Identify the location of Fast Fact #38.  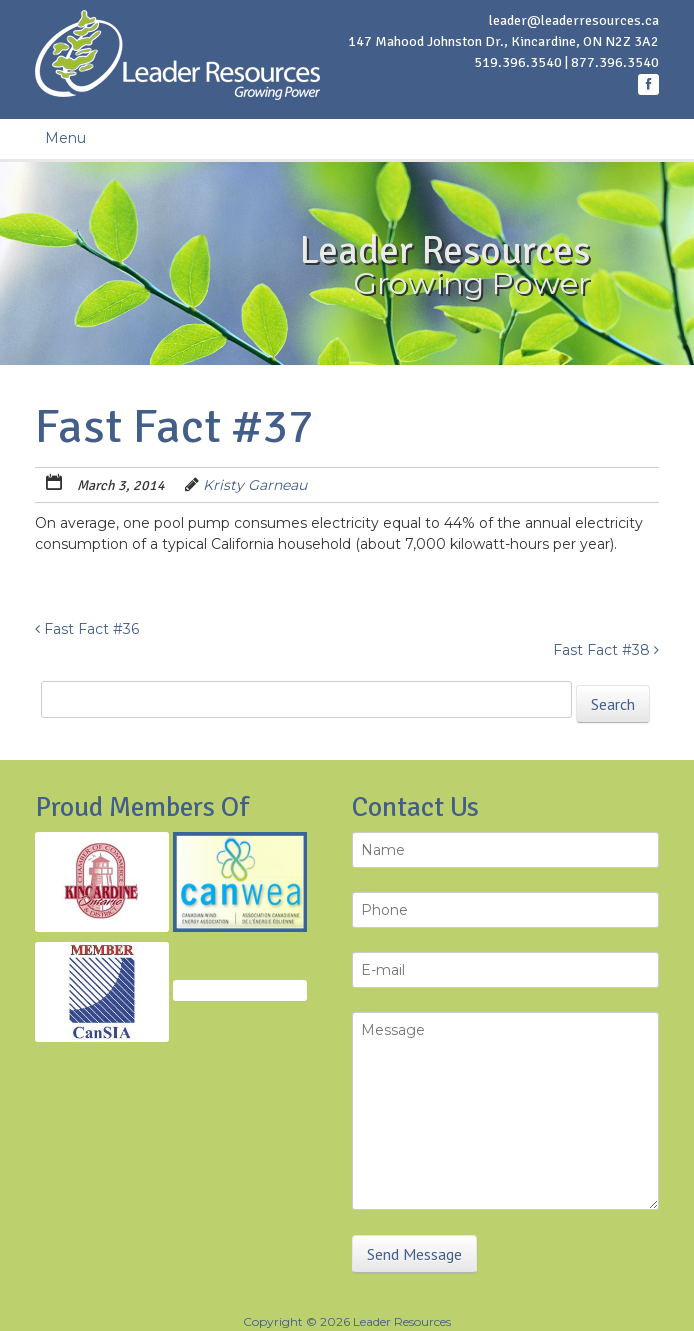
(606, 650).